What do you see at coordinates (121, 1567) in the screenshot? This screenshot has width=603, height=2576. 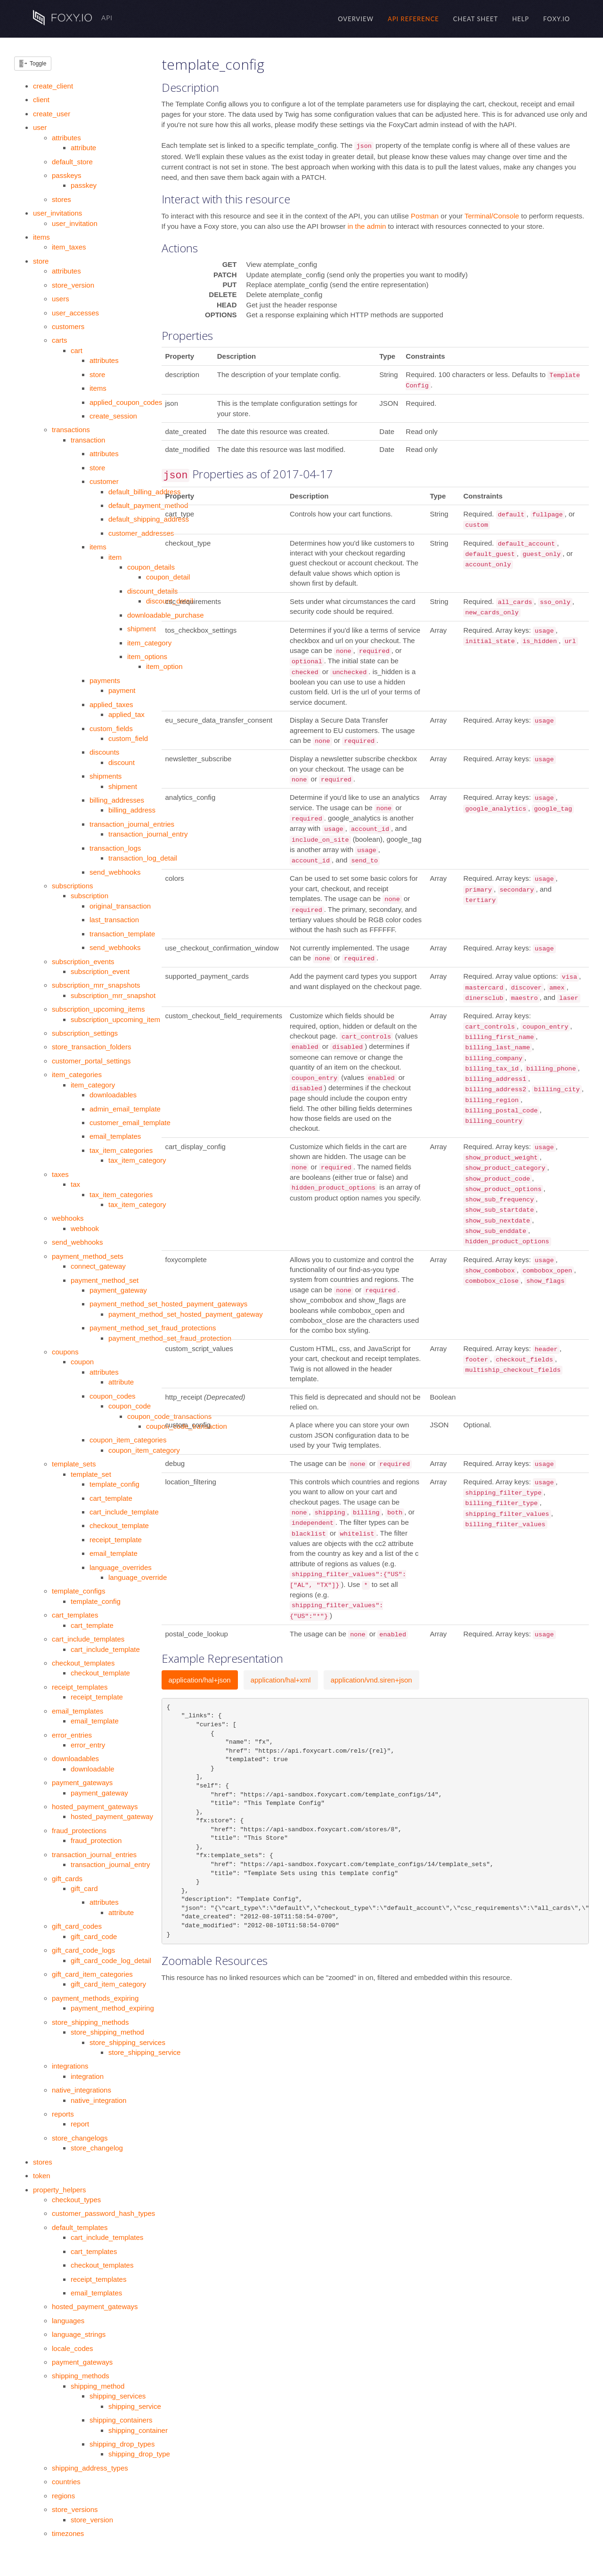 I see `language_overrides` at bounding box center [121, 1567].